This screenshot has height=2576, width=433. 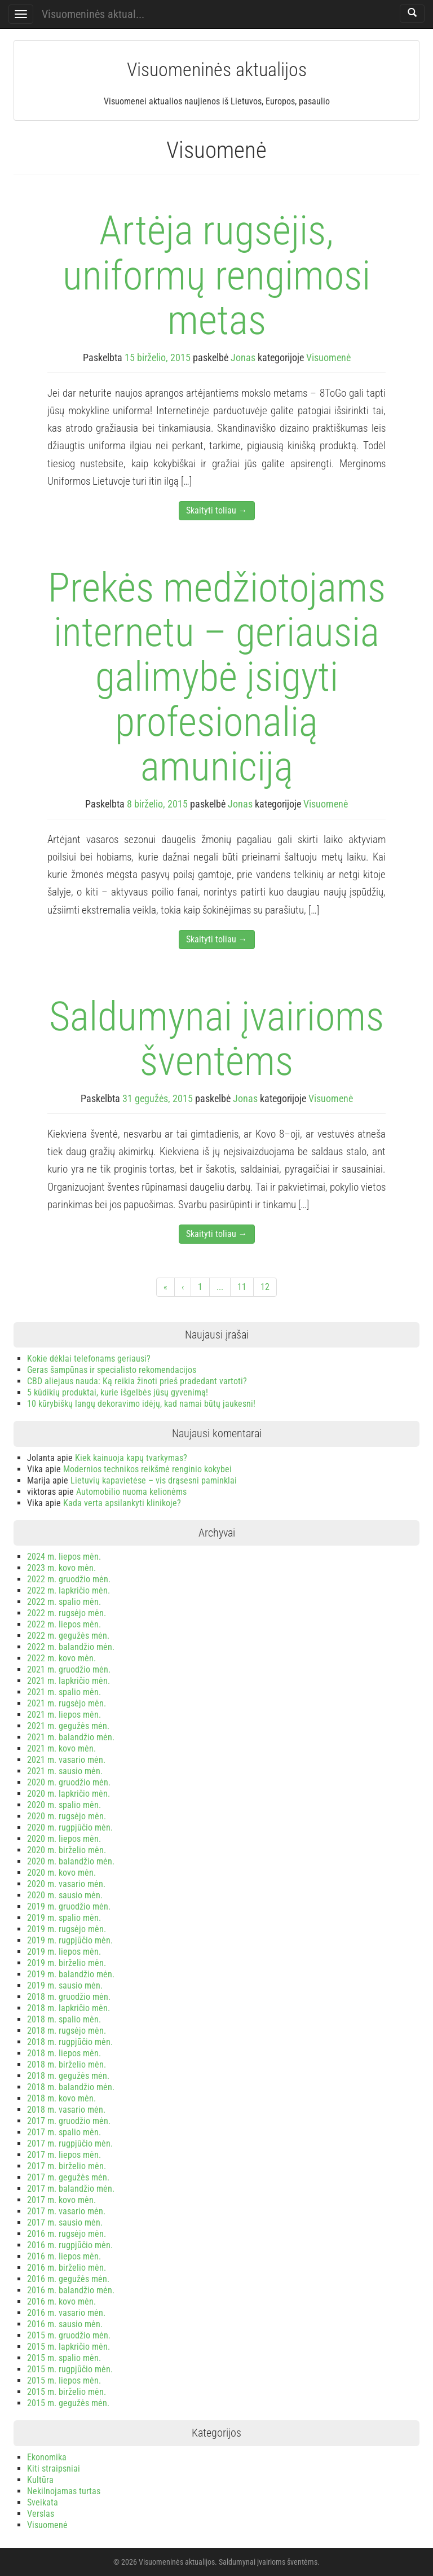 What do you see at coordinates (328, 357) in the screenshot?
I see `Visuomenė` at bounding box center [328, 357].